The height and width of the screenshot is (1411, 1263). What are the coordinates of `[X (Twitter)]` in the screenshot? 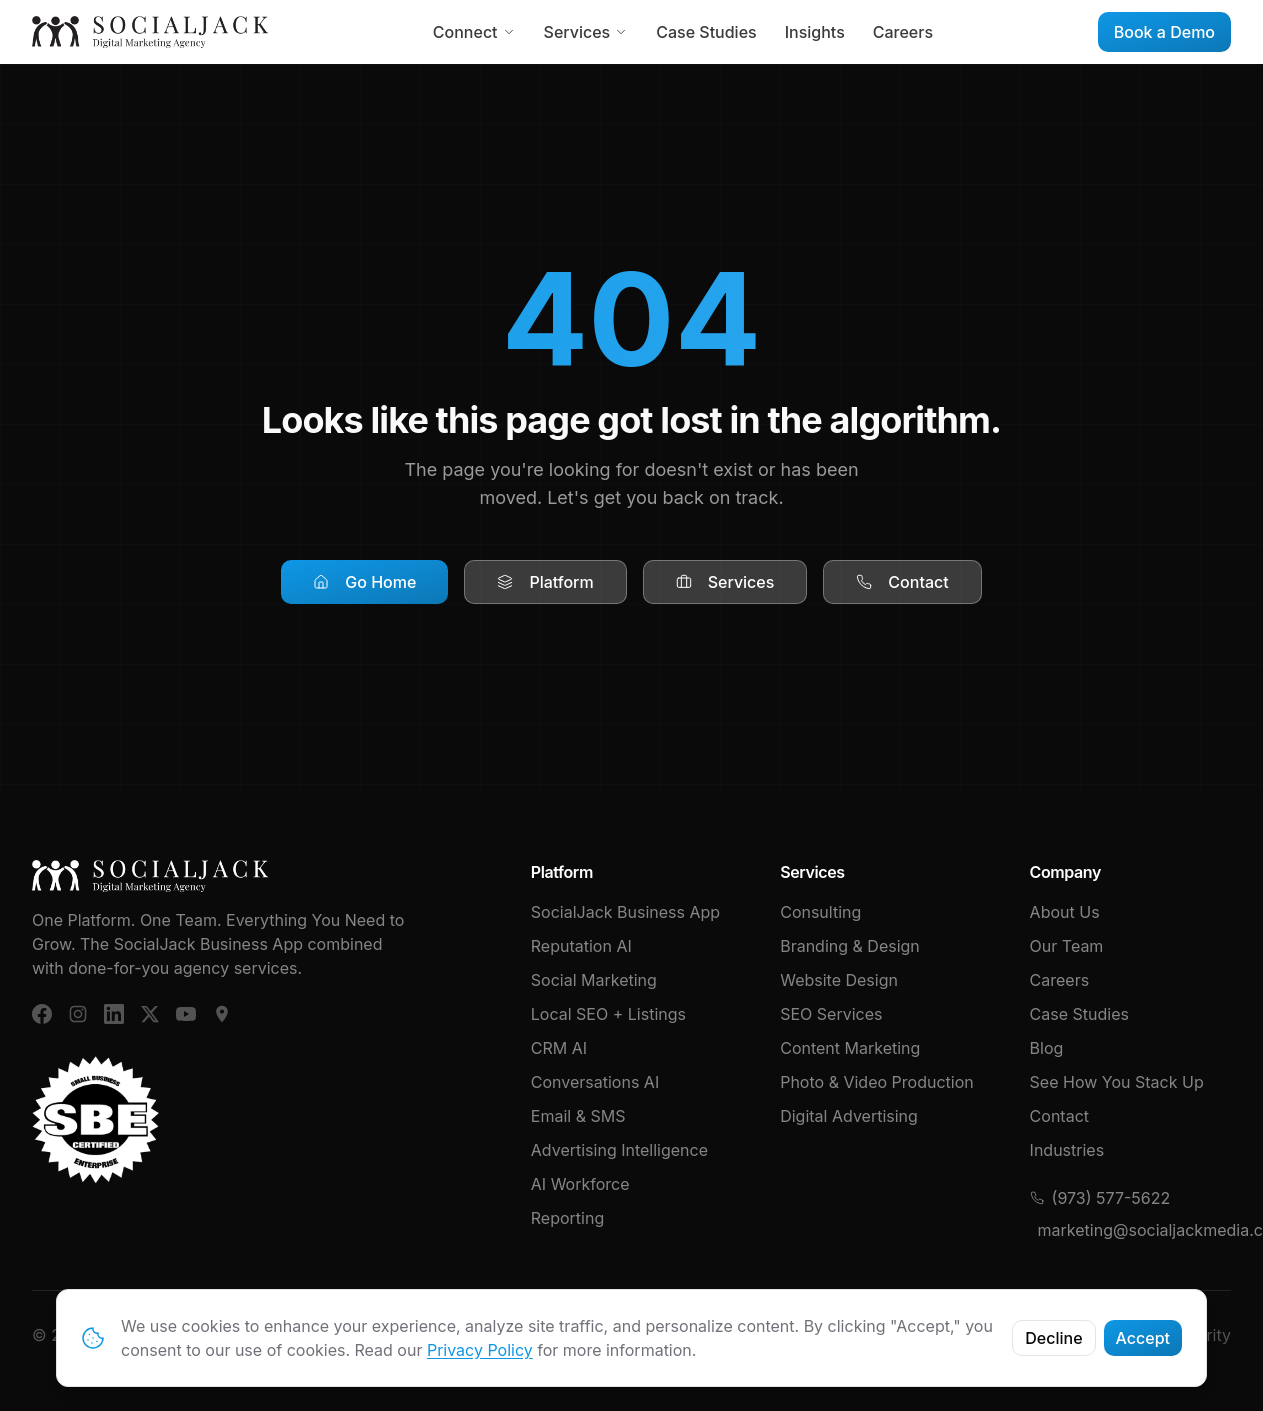 It's located at (150, 1014).